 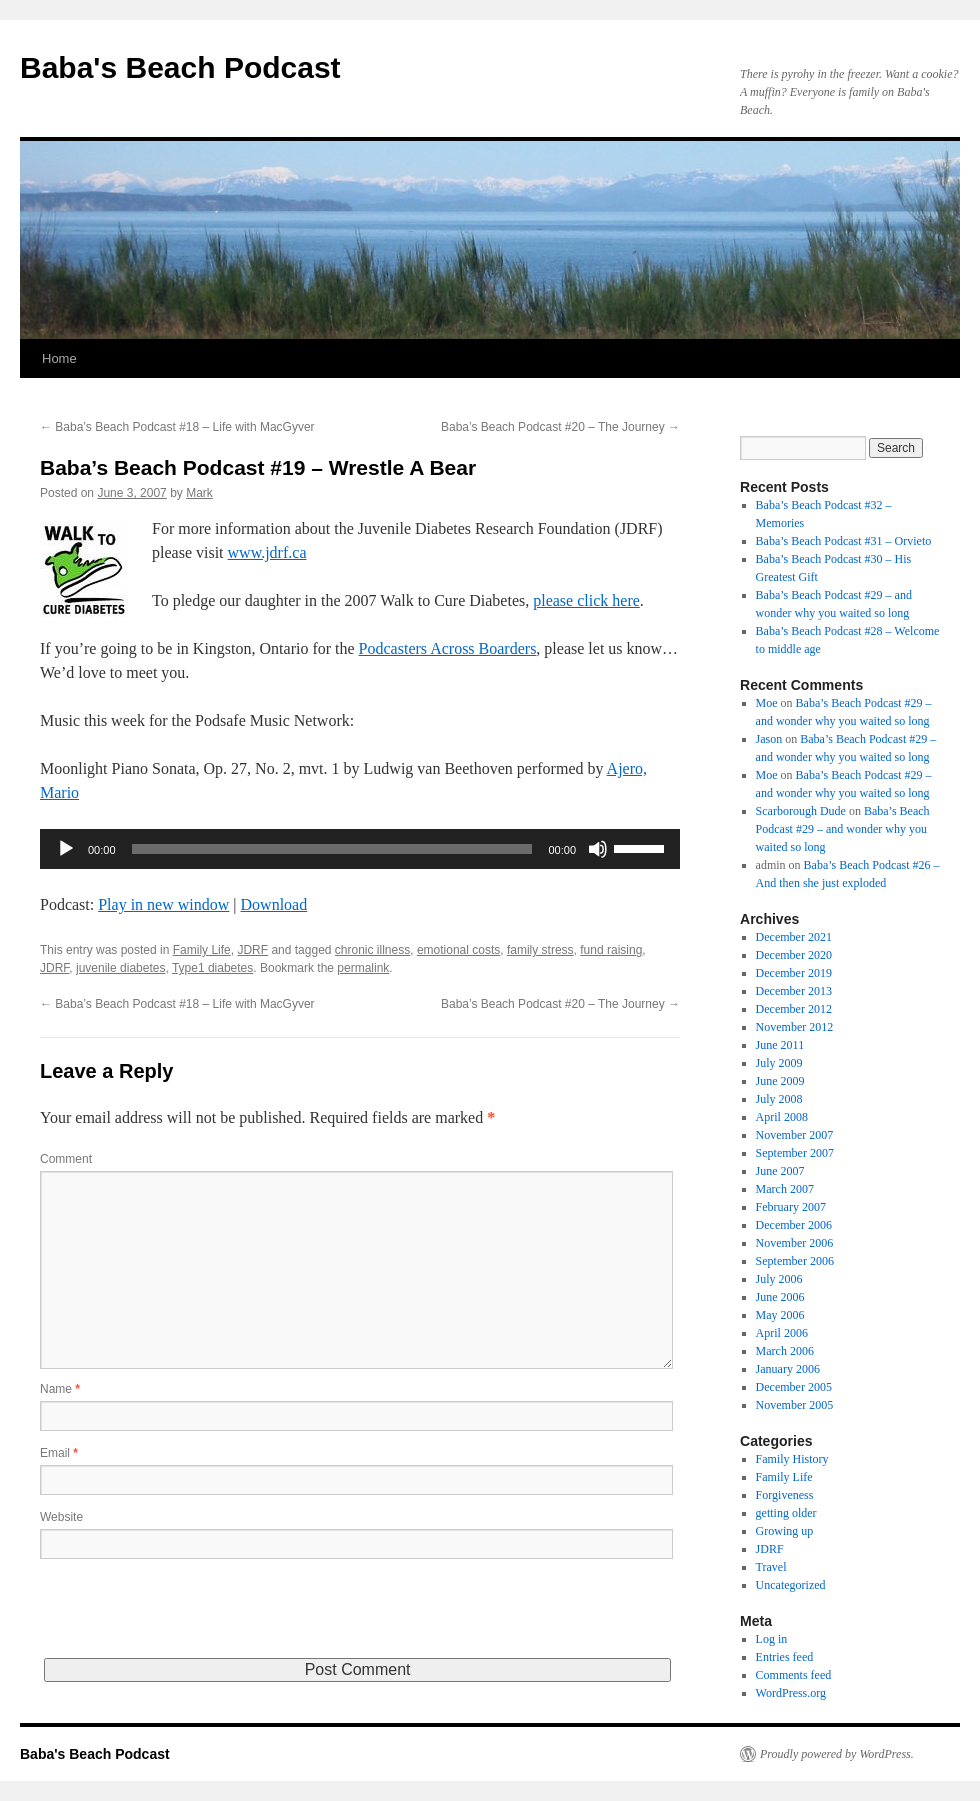 What do you see at coordinates (794, 1675) in the screenshot?
I see `Comments feed` at bounding box center [794, 1675].